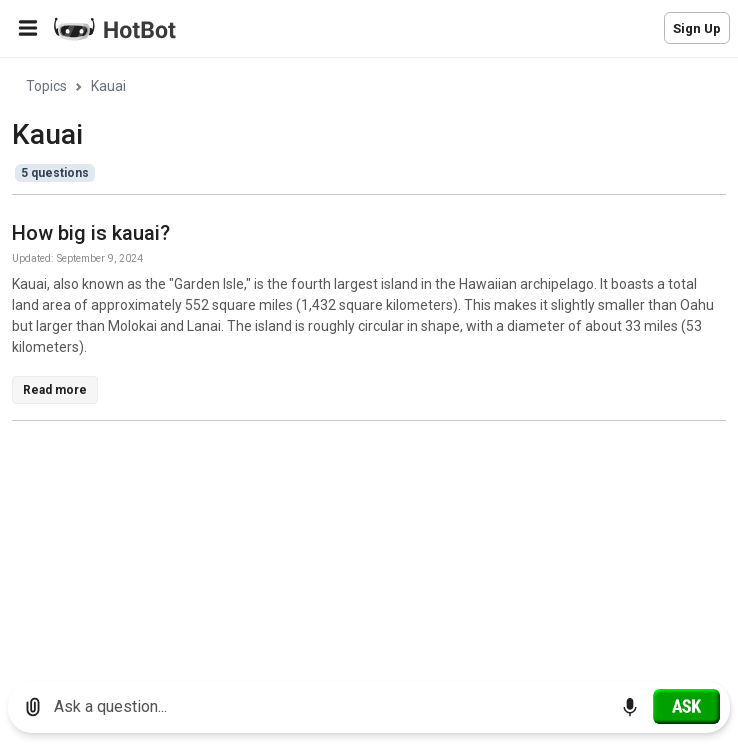 Image resolution: width=738 pixels, height=744 pixels. What do you see at coordinates (46, 86) in the screenshot?
I see `Topics` at bounding box center [46, 86].